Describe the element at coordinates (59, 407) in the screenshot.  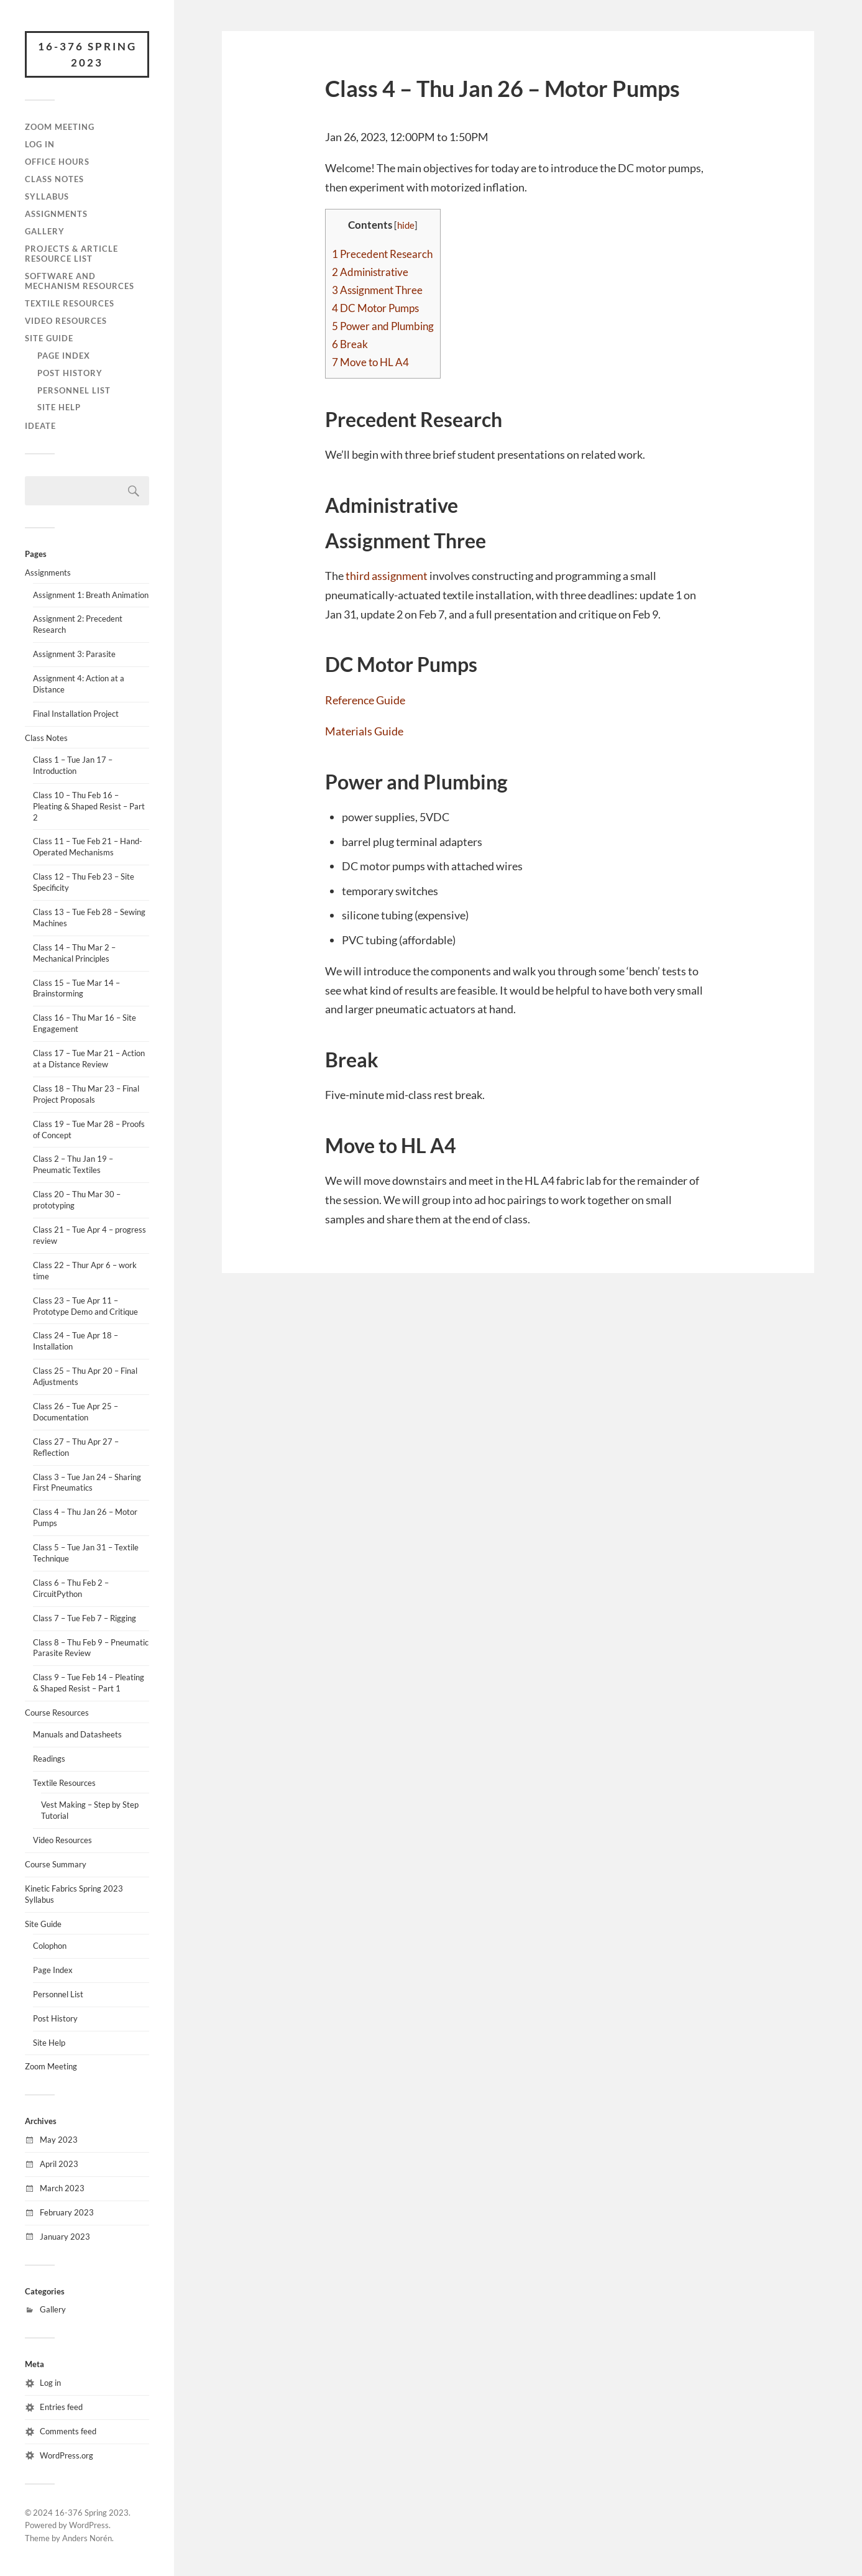
I see `Site Help` at that location.